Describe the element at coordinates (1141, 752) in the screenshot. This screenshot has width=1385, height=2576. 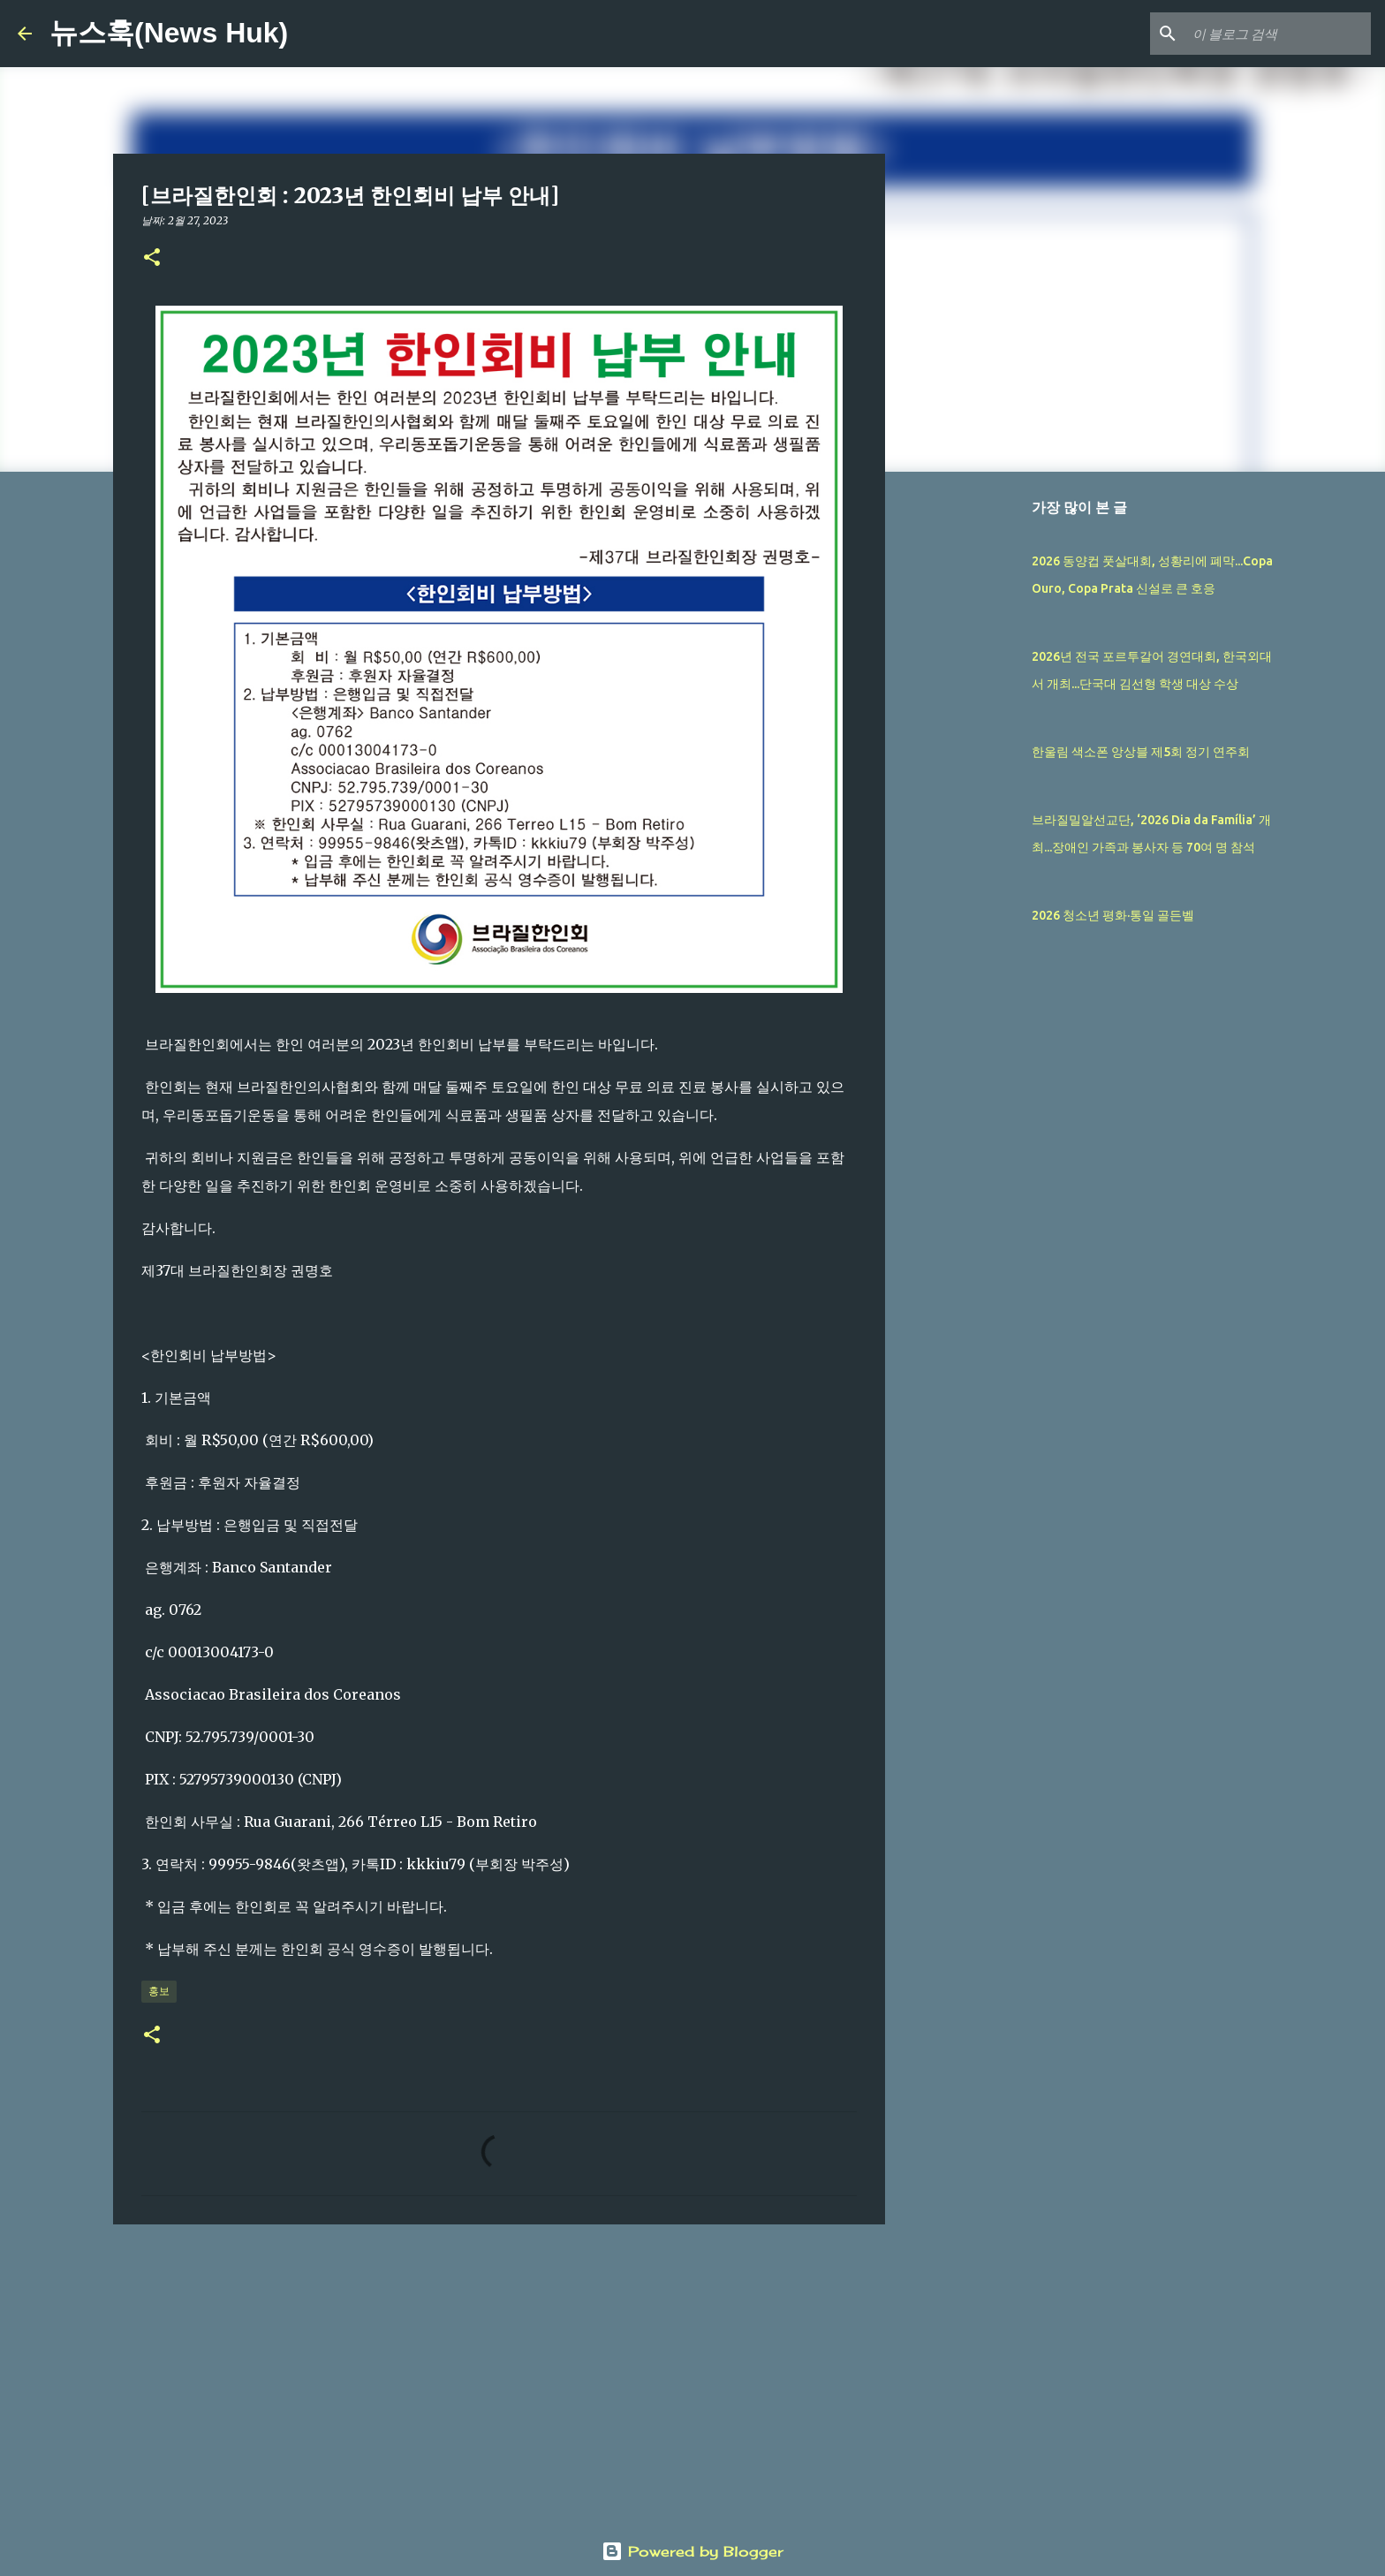
I see `한울림 색소폰 앙상블 제5회 정기 연주회` at that location.